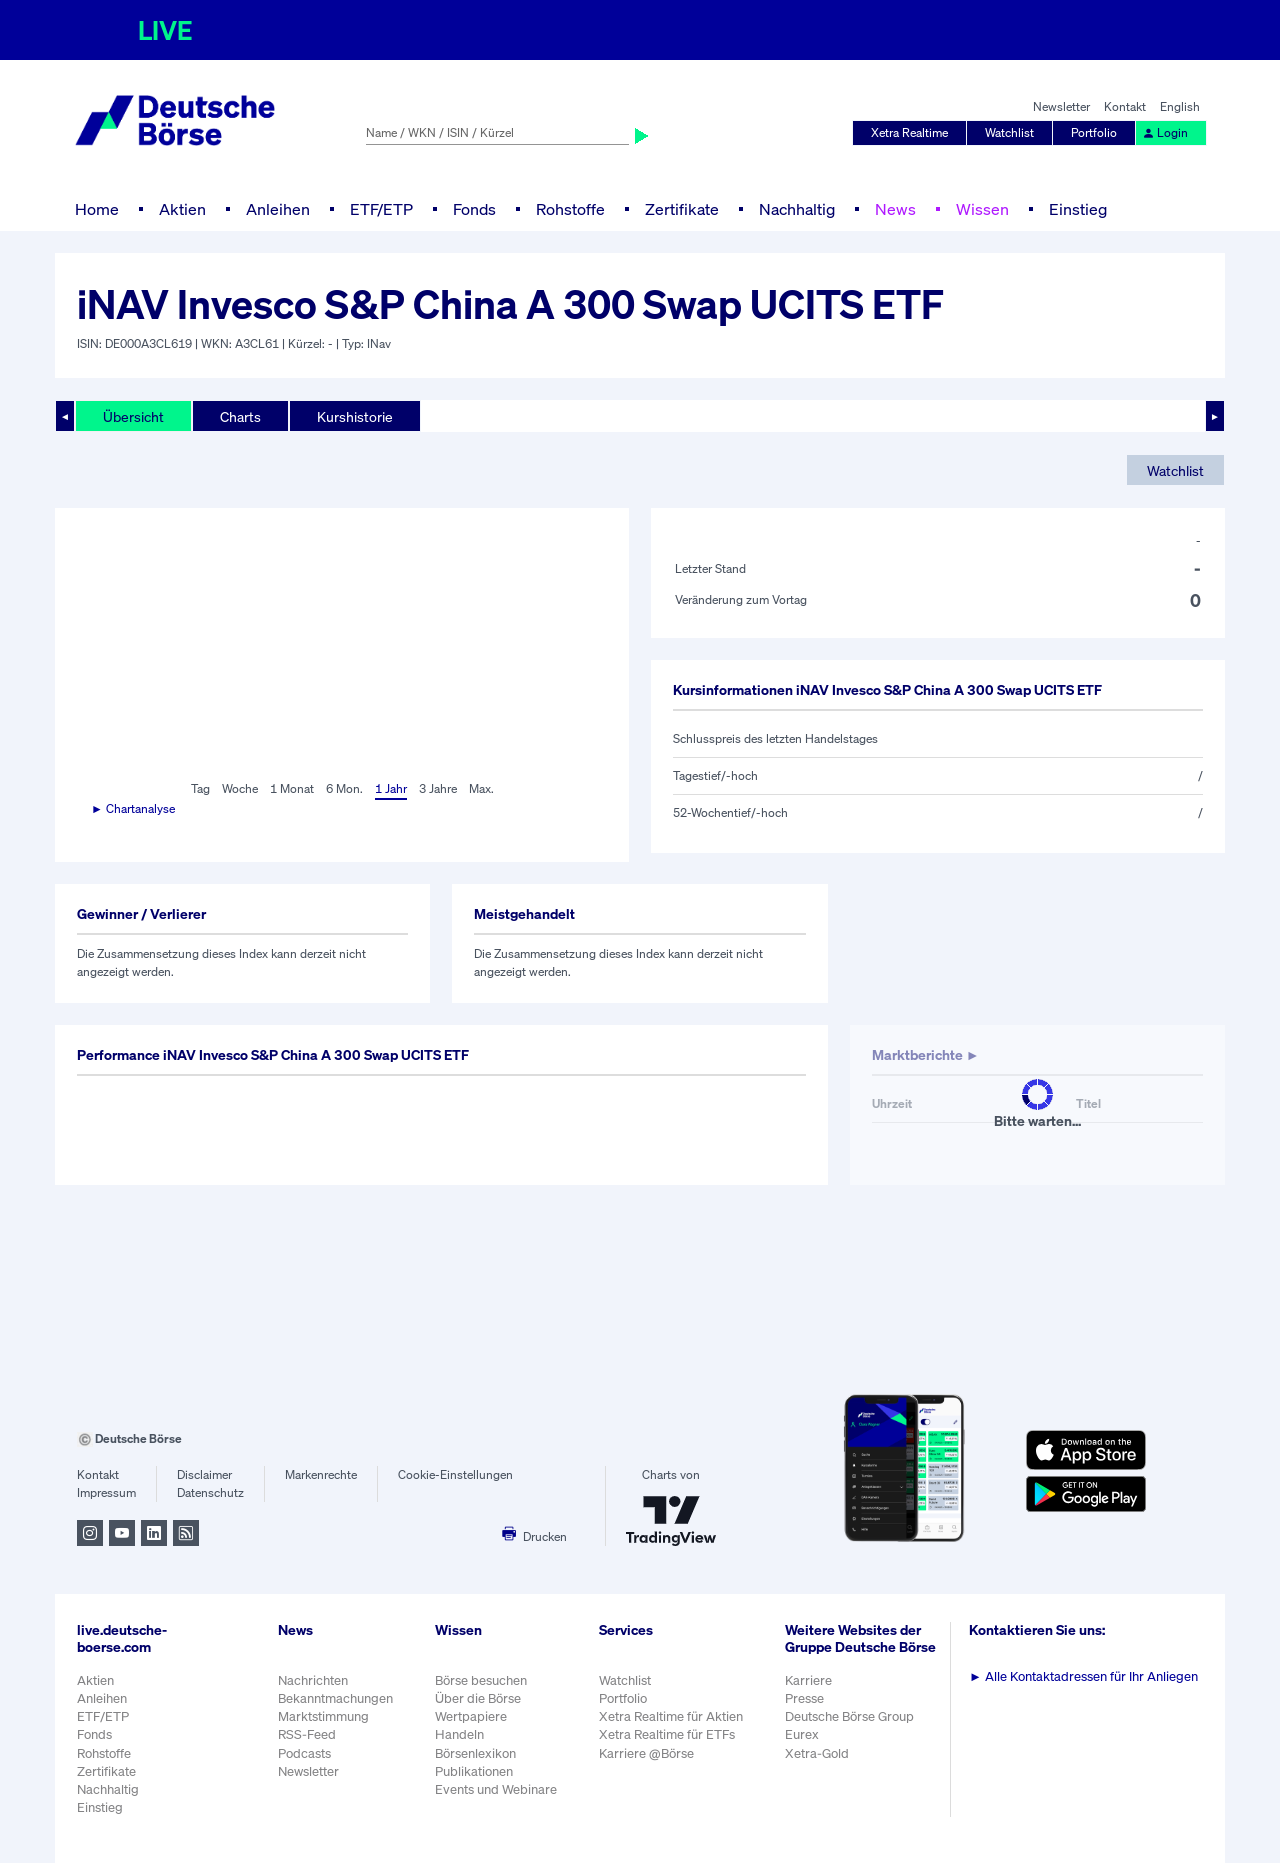 The width and height of the screenshot is (1280, 1863). What do you see at coordinates (459, 1734) in the screenshot?
I see `Handeln` at bounding box center [459, 1734].